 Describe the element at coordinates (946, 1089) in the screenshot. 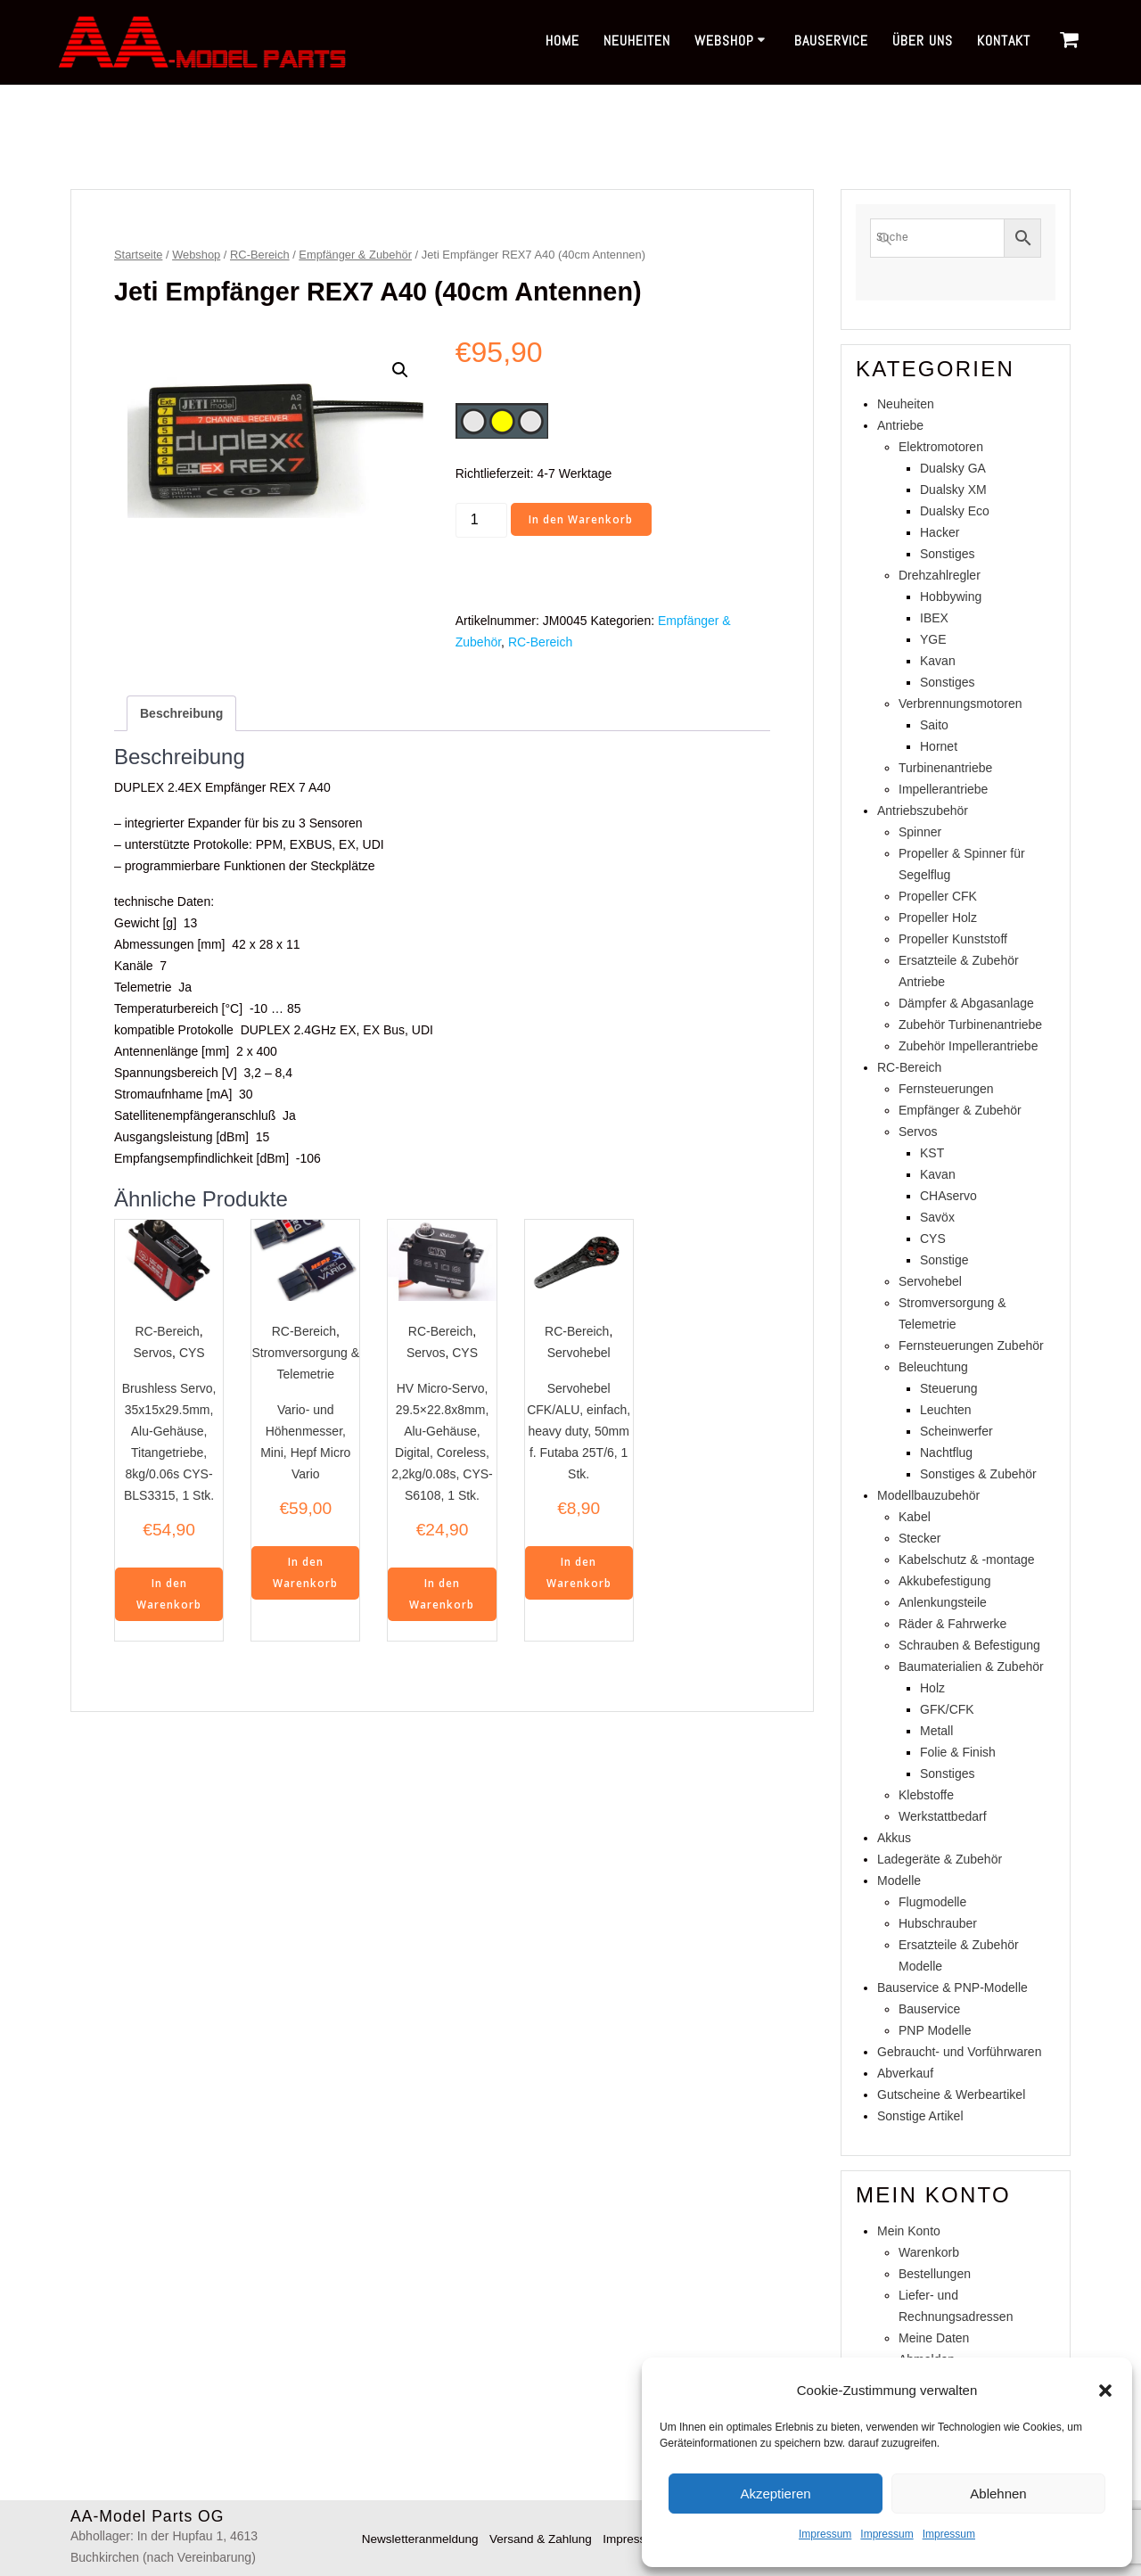

I see `Fernsteuerungen` at that location.